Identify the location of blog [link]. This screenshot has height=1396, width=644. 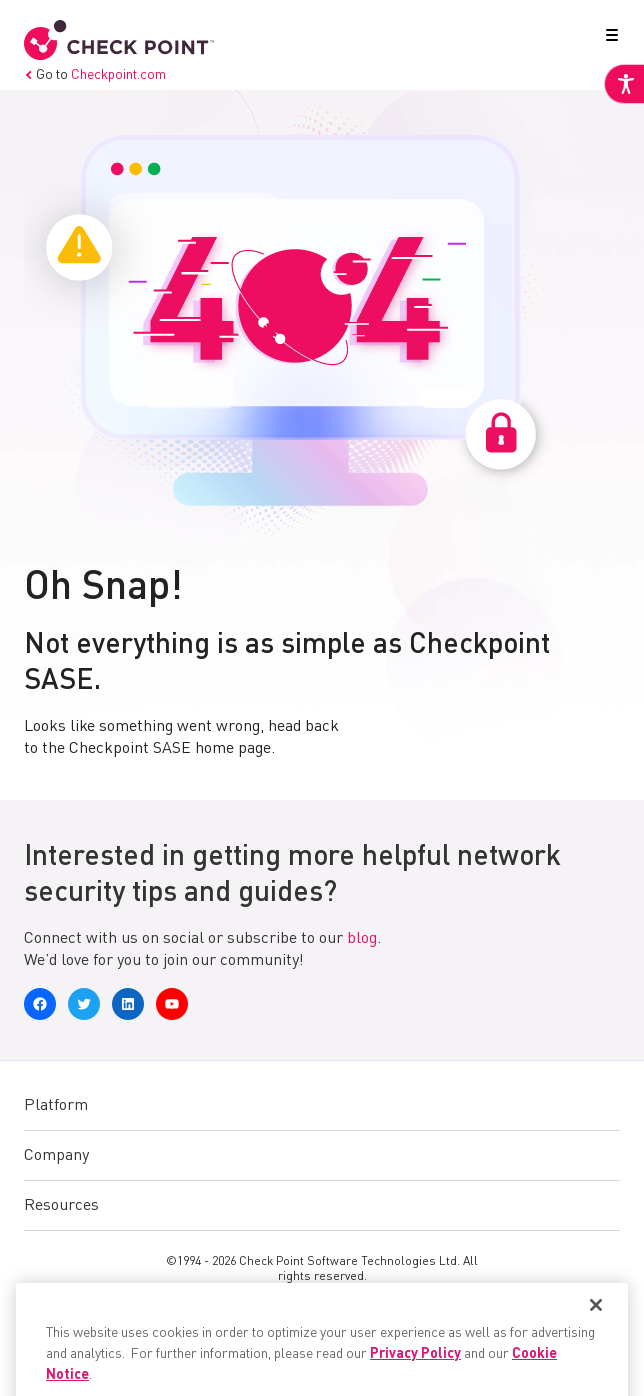
(362, 939).